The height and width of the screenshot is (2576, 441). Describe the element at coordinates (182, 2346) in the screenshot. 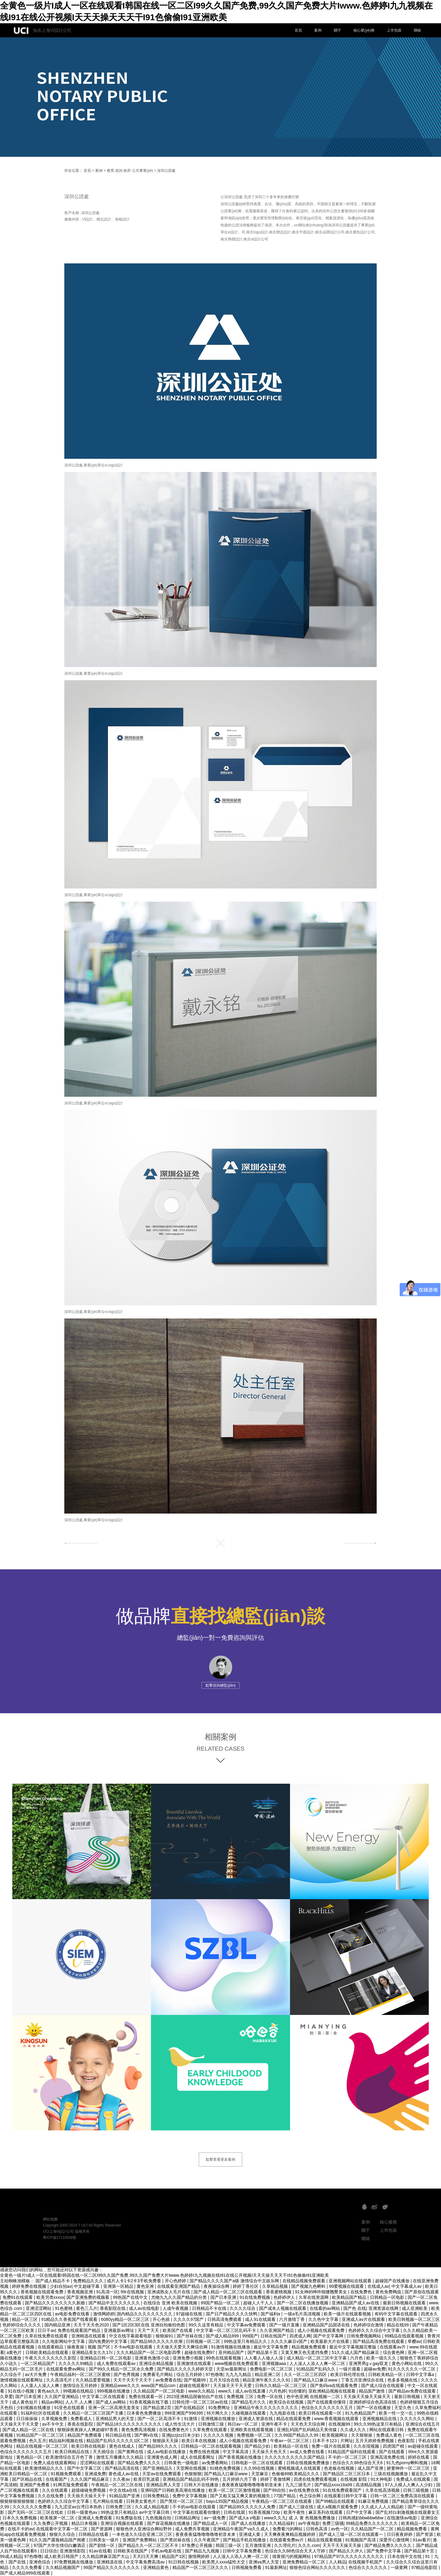

I see `天天做天天爱天天爽综合网` at that location.